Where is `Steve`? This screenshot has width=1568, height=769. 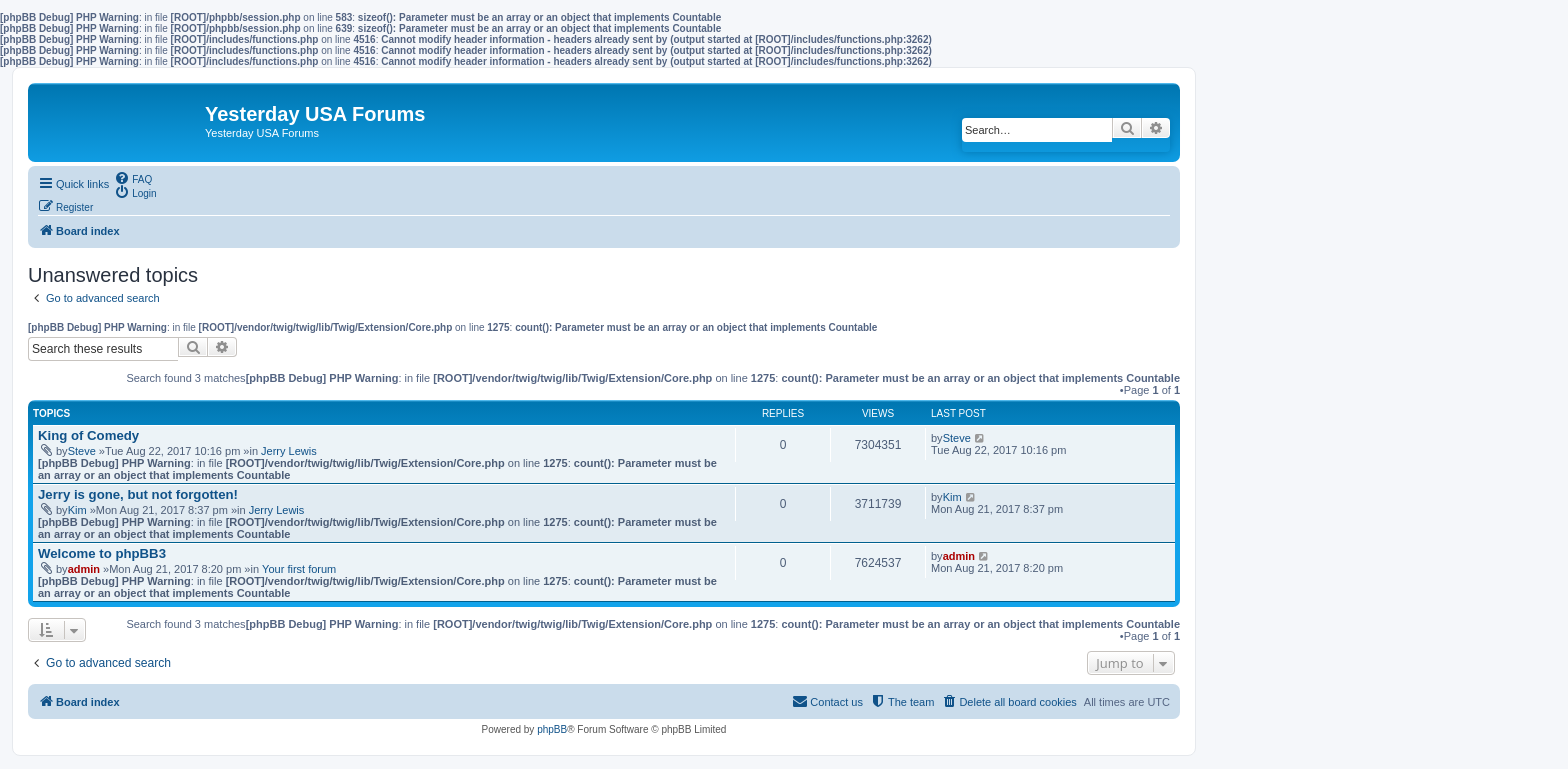 Steve is located at coordinates (82, 451).